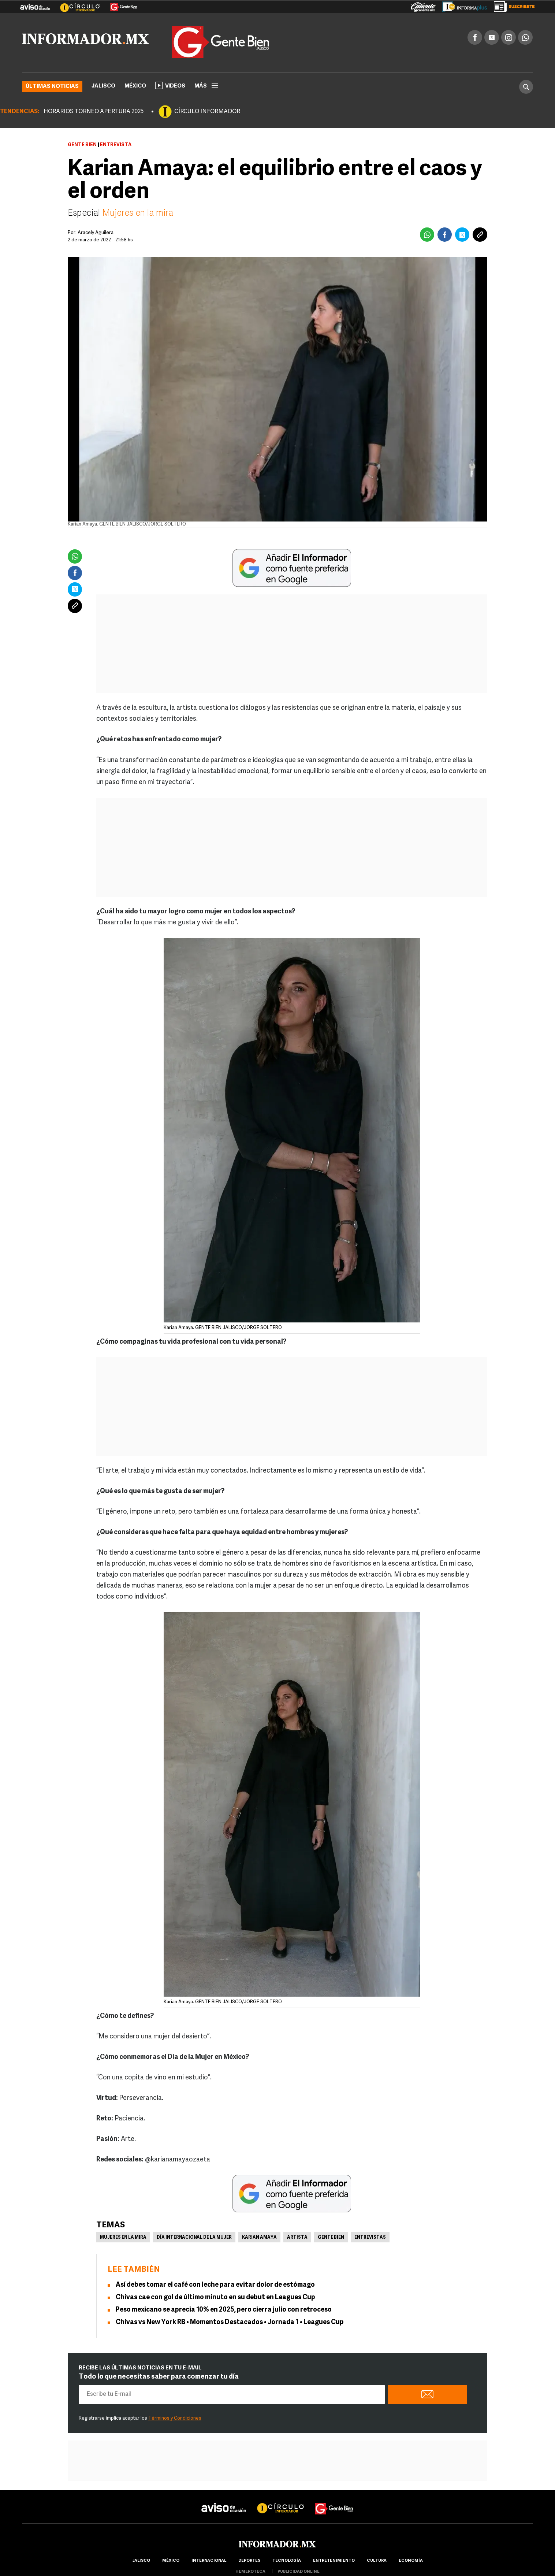  Describe the element at coordinates (215, 2285) in the screenshot. I see `Así debes tomar el café con leche para evitar dolor de estómago` at that location.